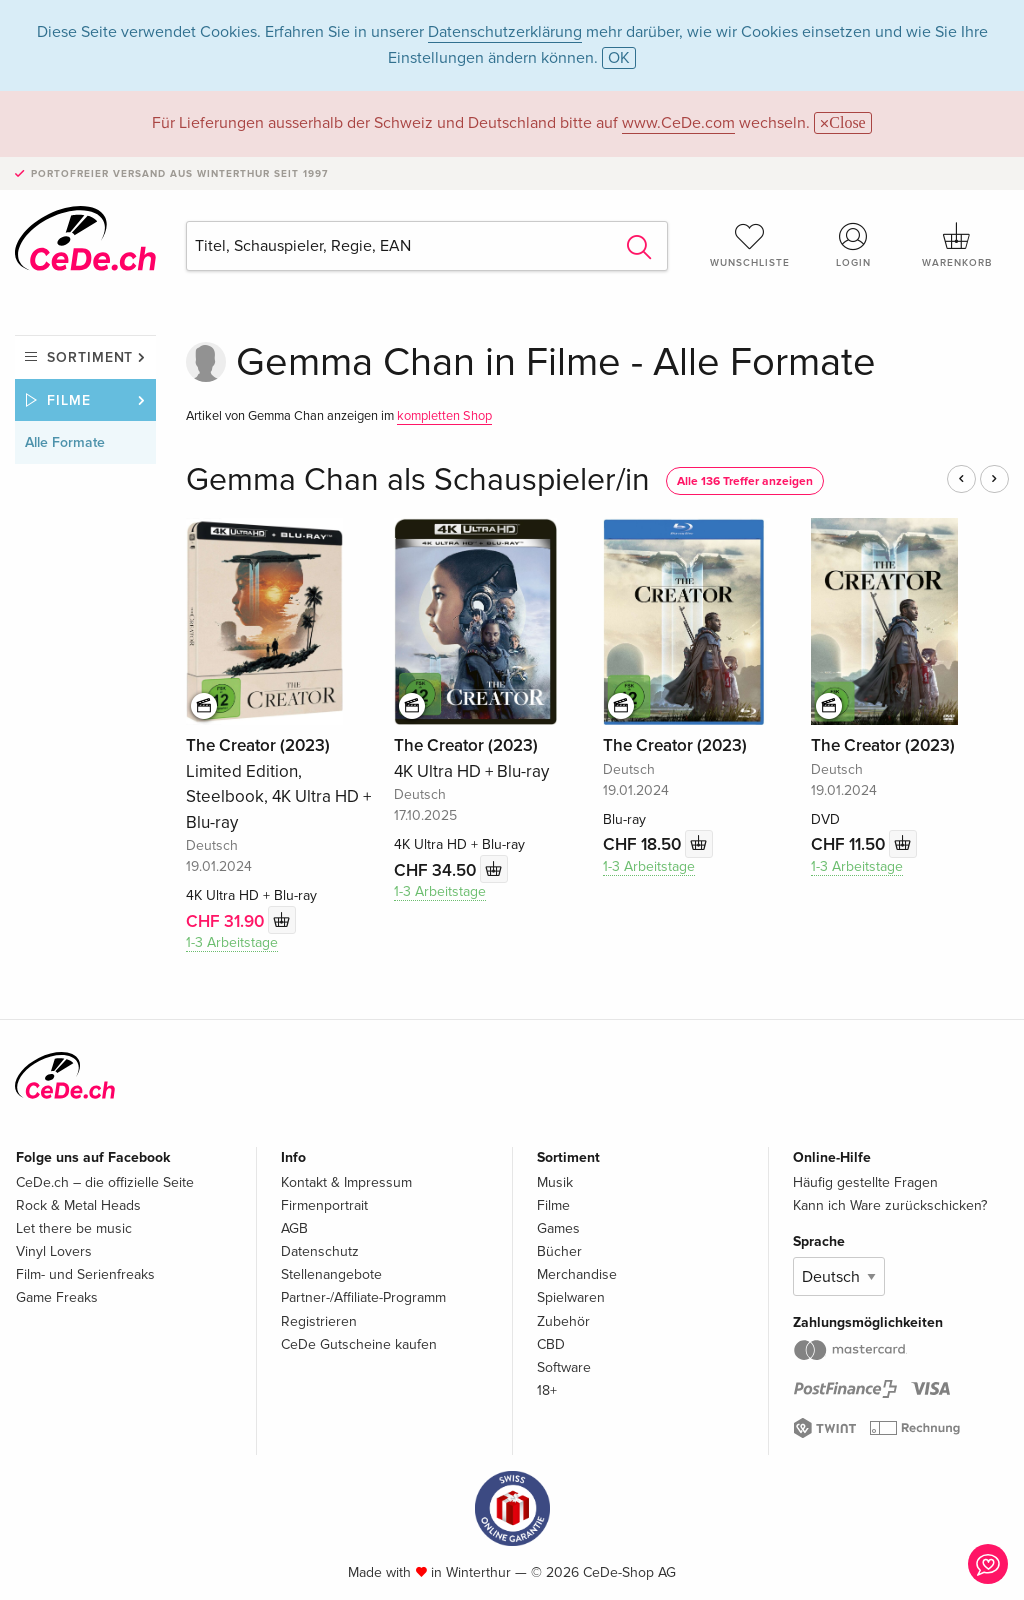 This screenshot has height=1600, width=1024. Describe the element at coordinates (853, 245) in the screenshot. I see `Login` at that location.